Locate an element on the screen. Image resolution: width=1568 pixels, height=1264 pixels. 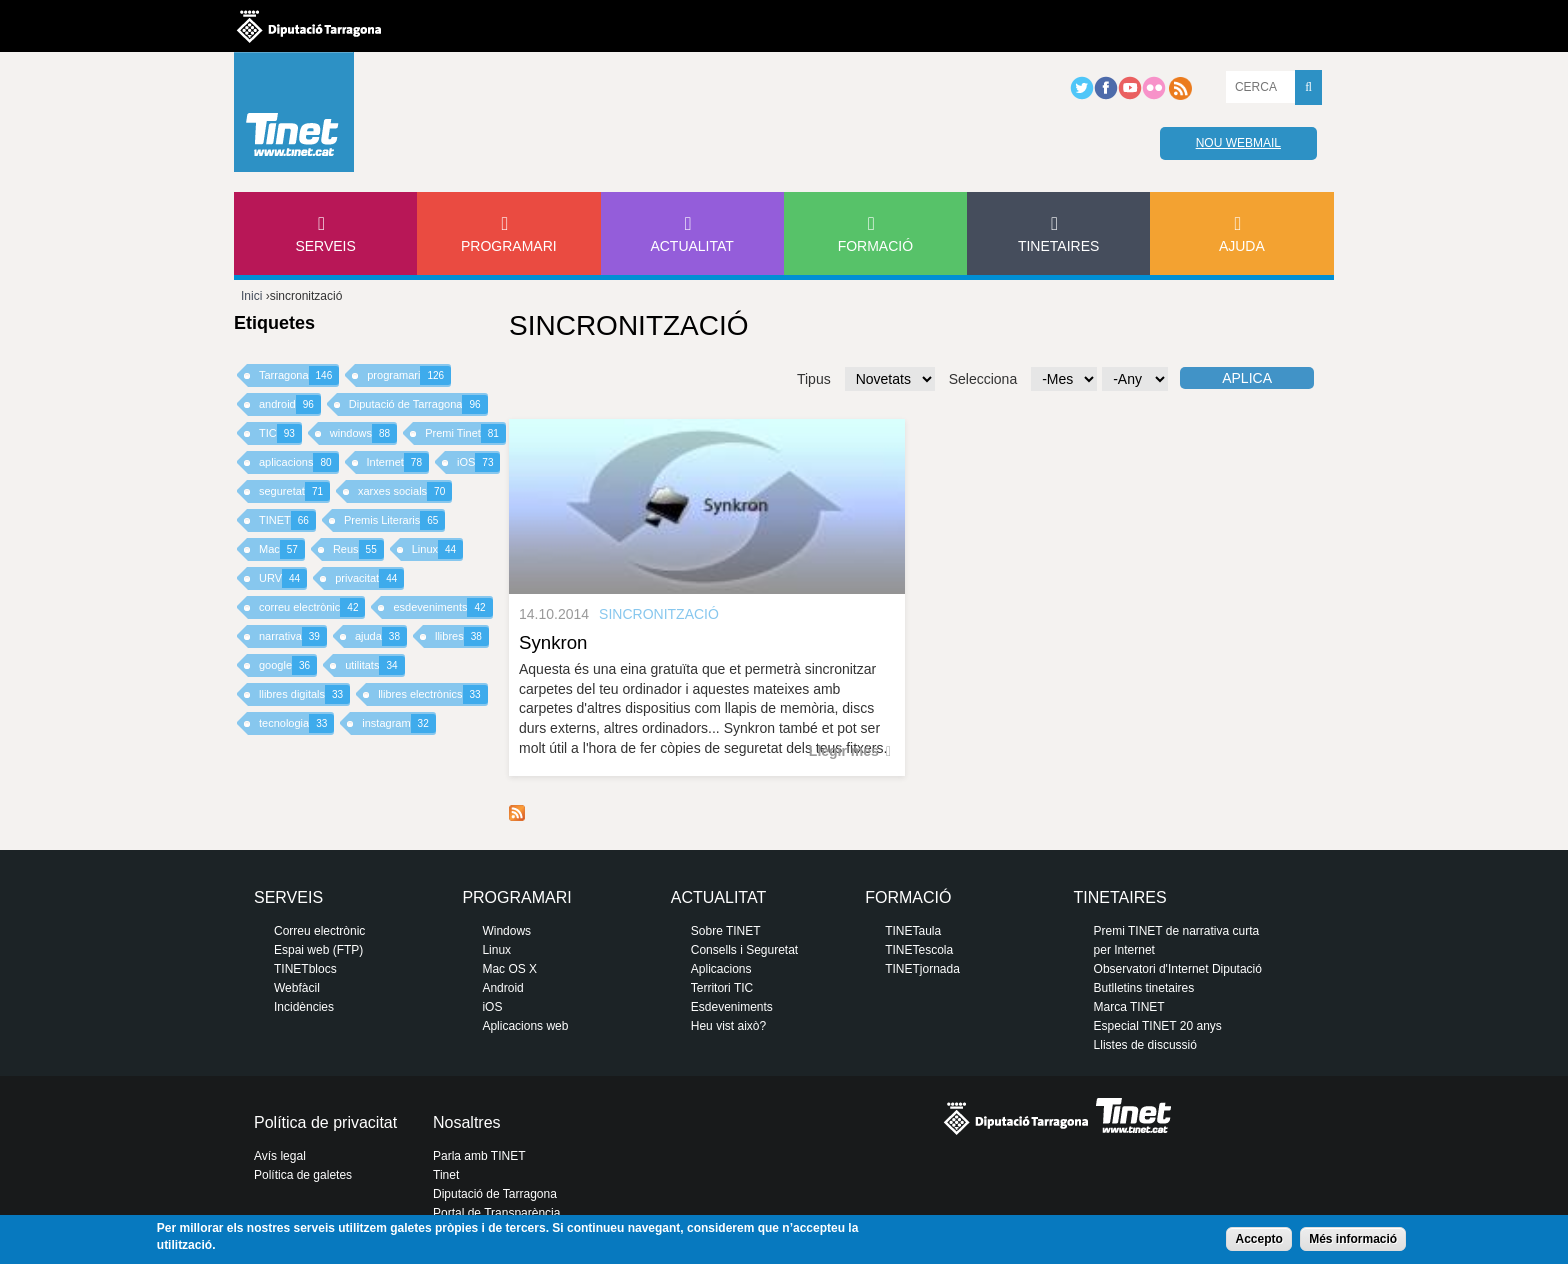
Mac OS X is located at coordinates (509, 969).